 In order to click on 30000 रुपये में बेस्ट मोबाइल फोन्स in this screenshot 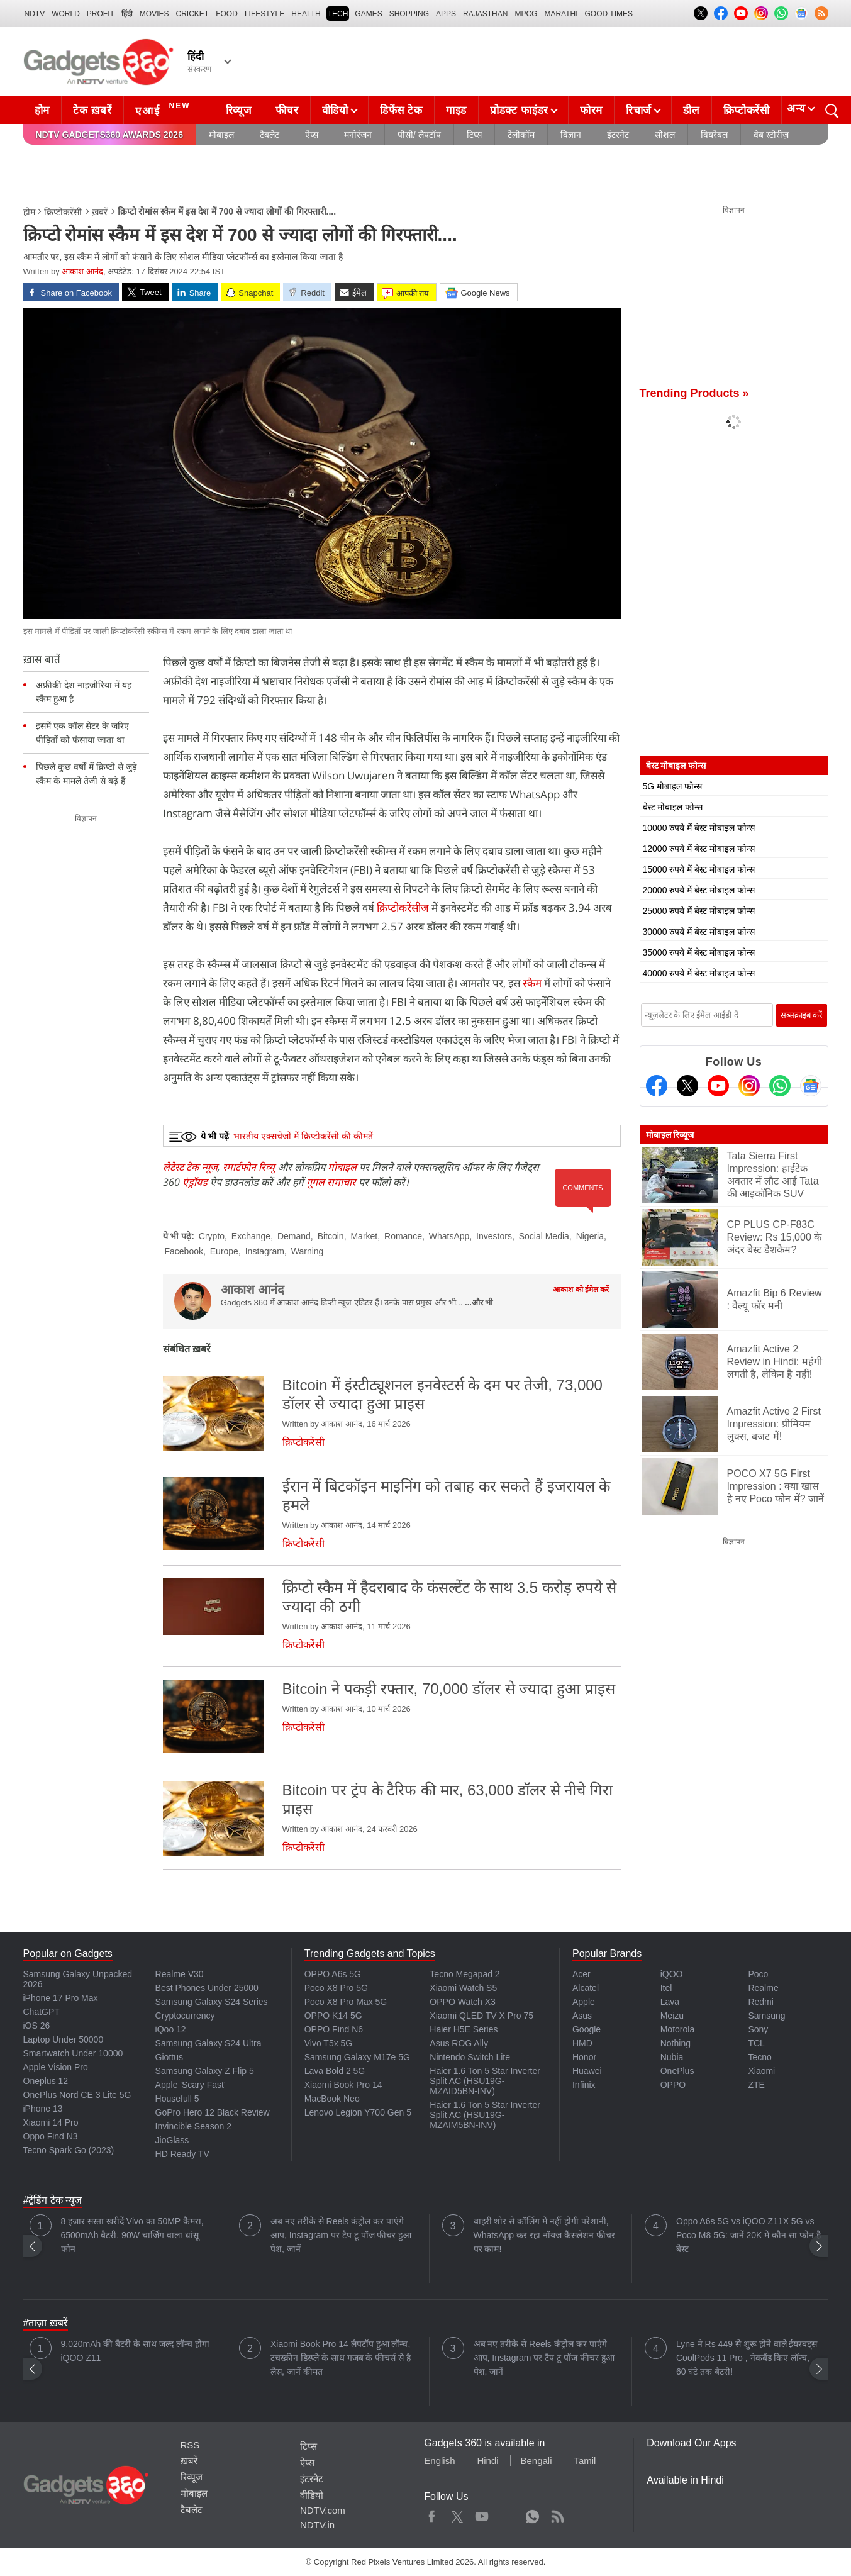, I will do `click(699, 932)`.